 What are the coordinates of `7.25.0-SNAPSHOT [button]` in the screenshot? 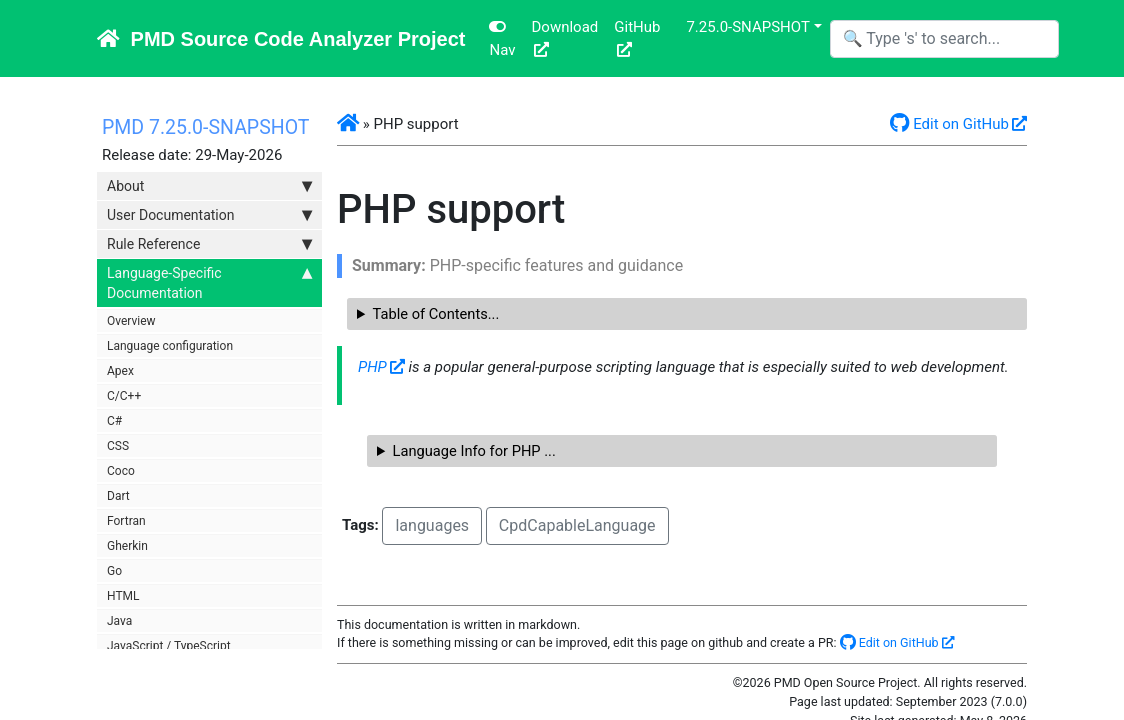 It's located at (747, 27).